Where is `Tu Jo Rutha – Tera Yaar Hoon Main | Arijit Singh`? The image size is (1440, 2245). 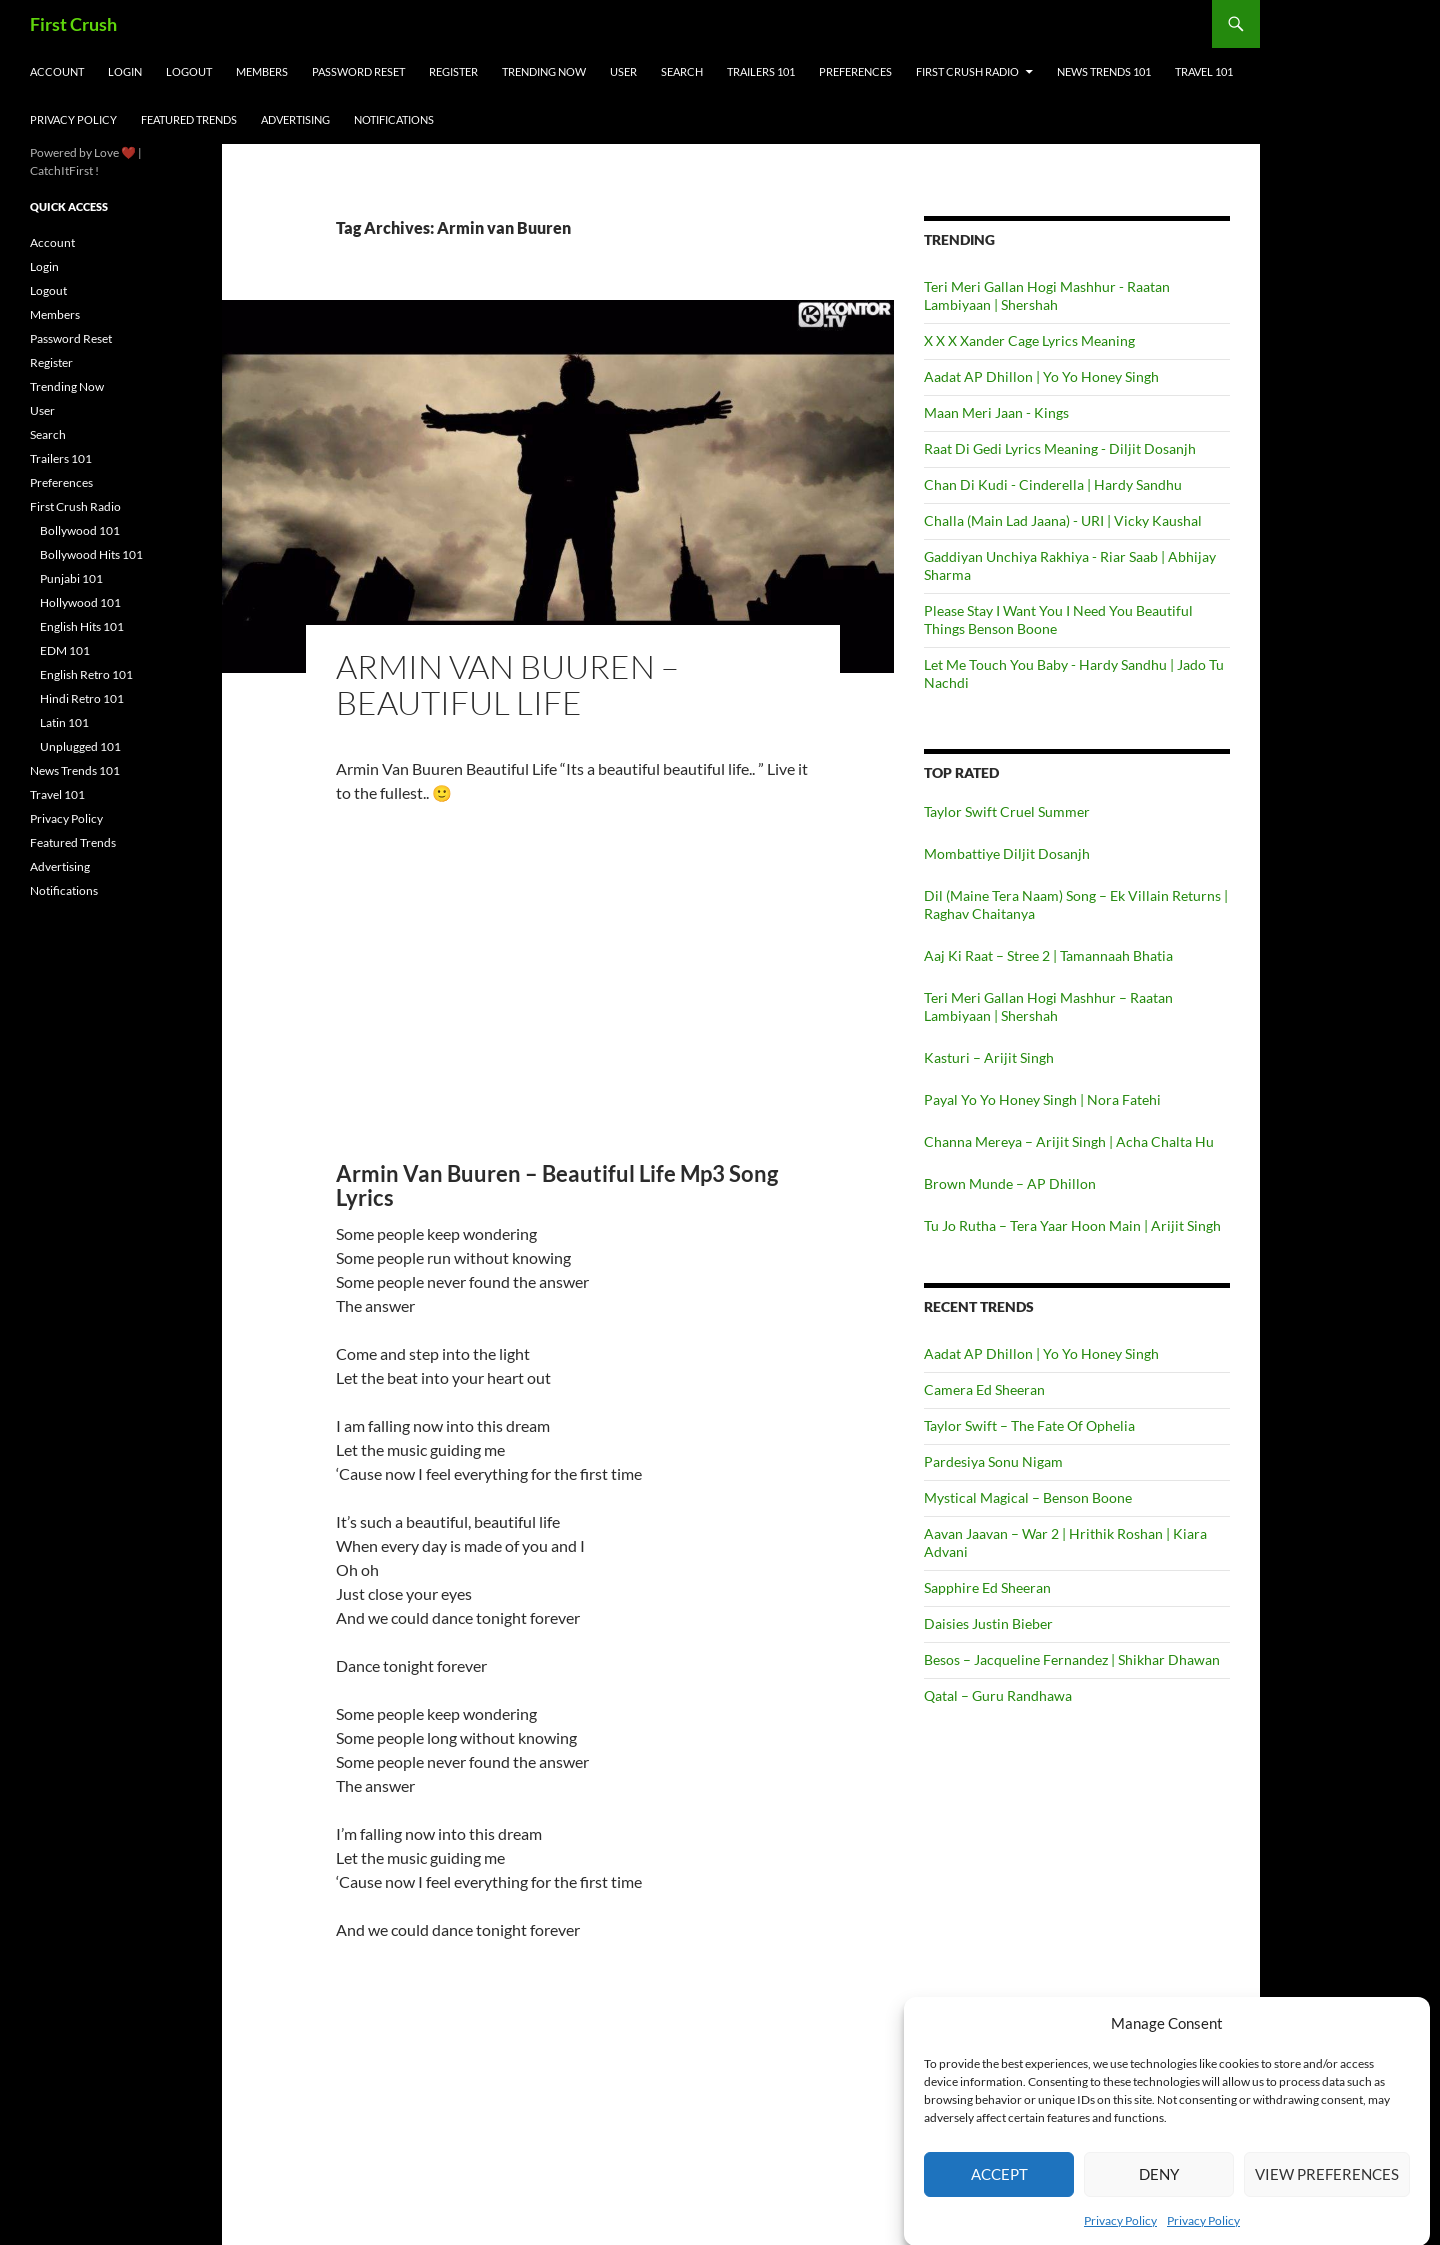
Tu Jo Rutha – Tera Yaar Hoon Main | Arijit Singh is located at coordinates (1072, 1225).